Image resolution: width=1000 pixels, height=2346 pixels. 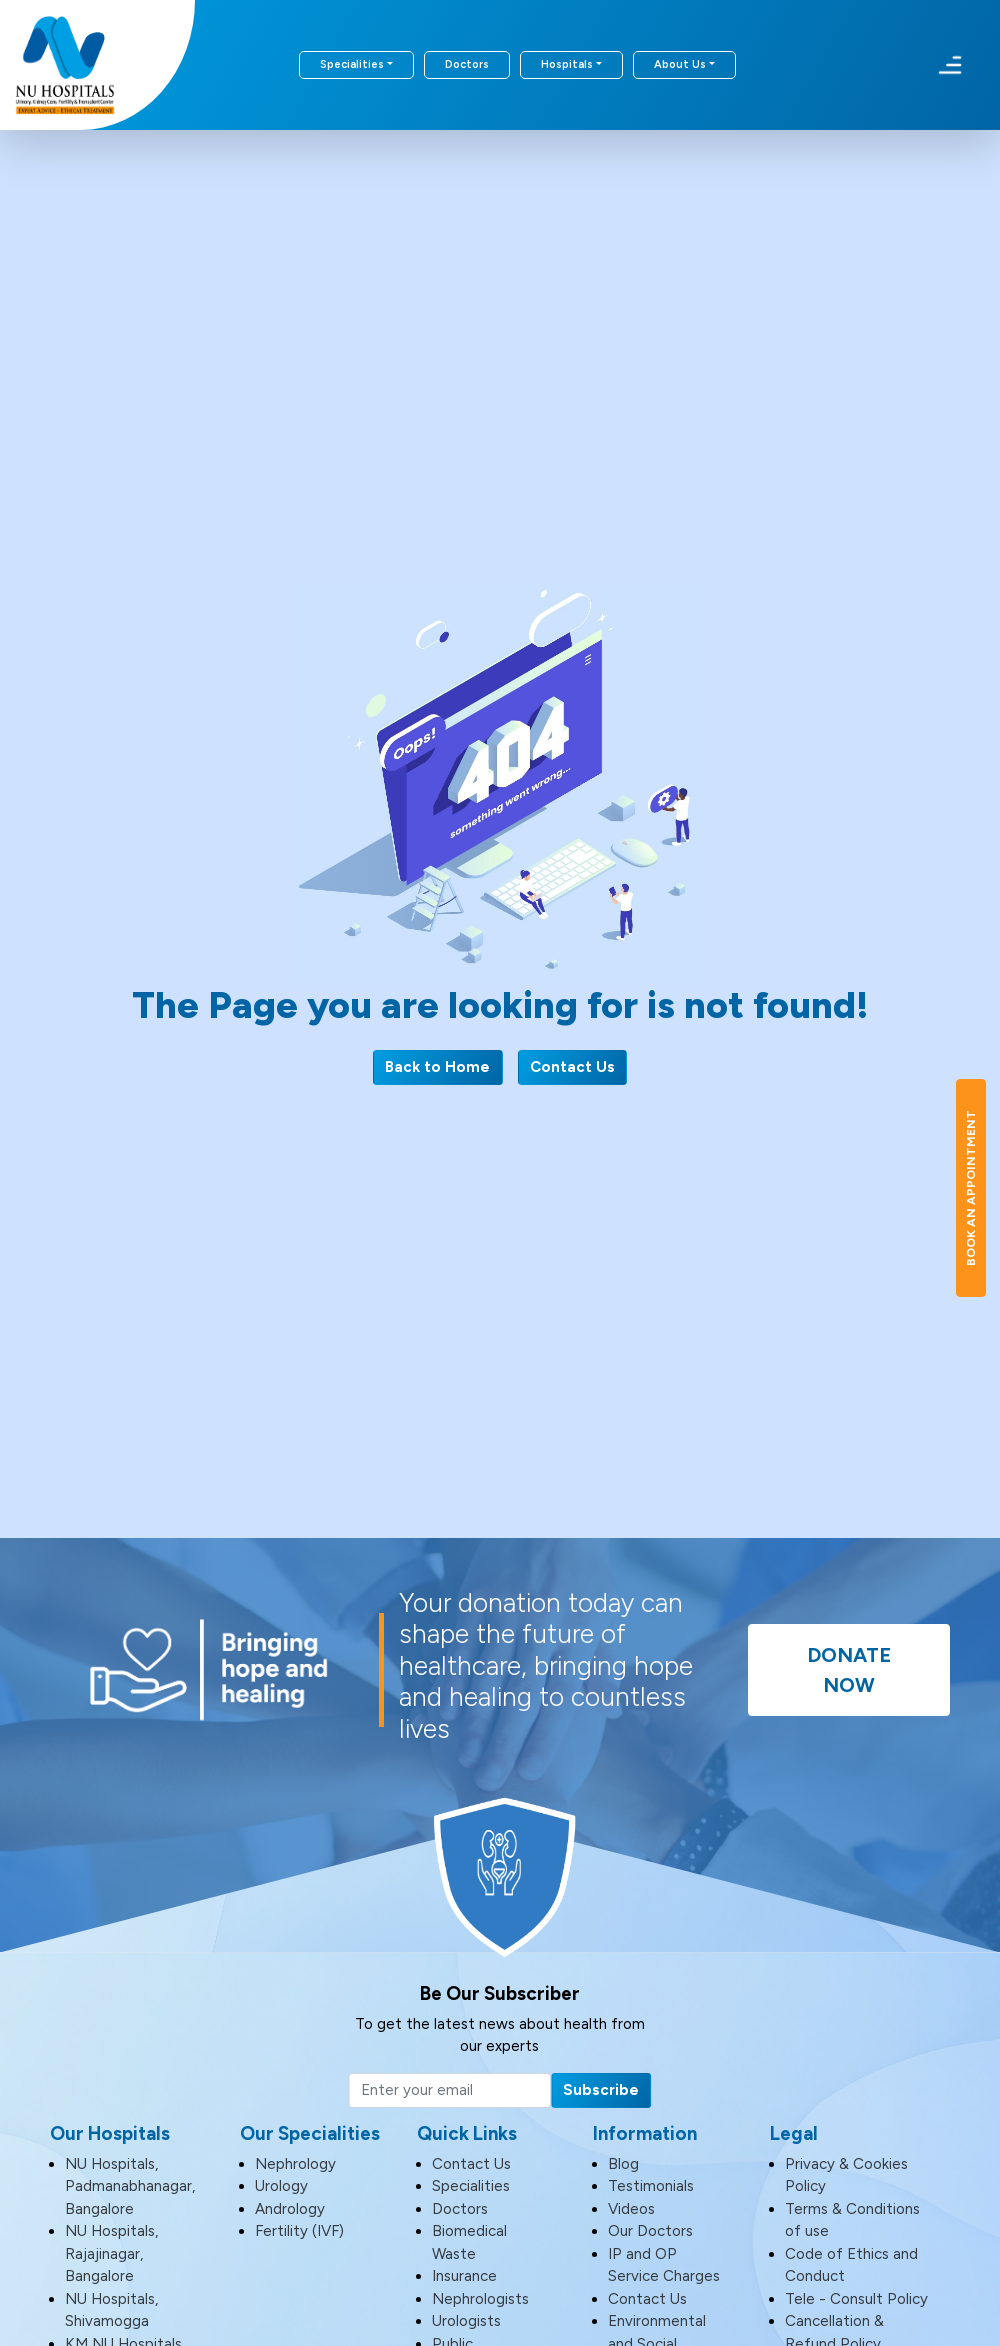 I want to click on Nephrologists, so click(x=480, y=2299).